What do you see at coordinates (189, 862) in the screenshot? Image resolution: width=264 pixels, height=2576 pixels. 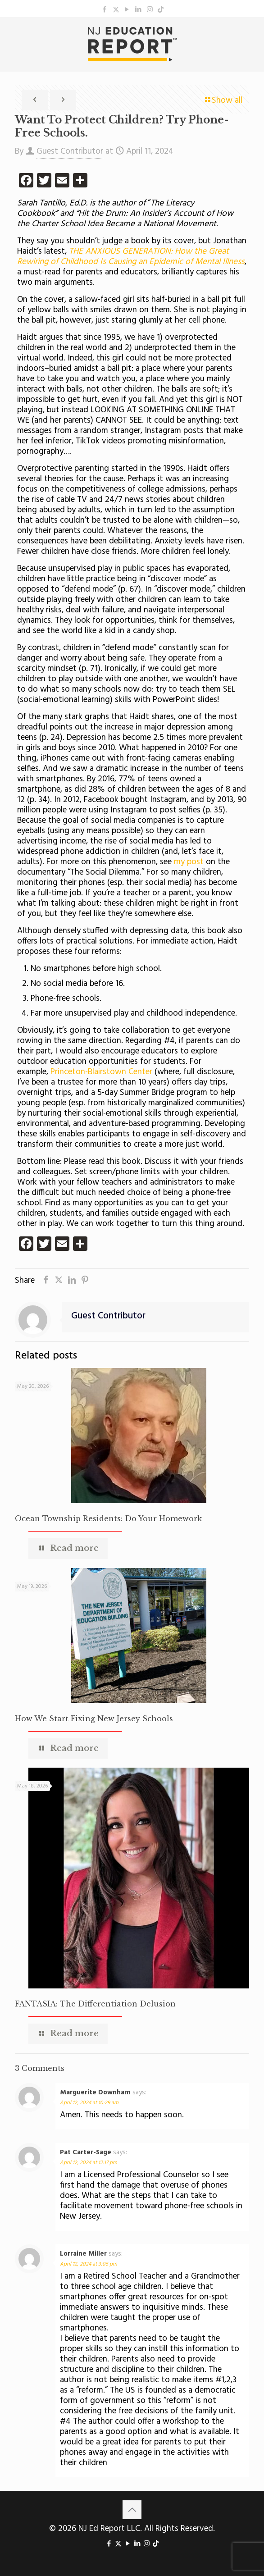 I see `my post` at bounding box center [189, 862].